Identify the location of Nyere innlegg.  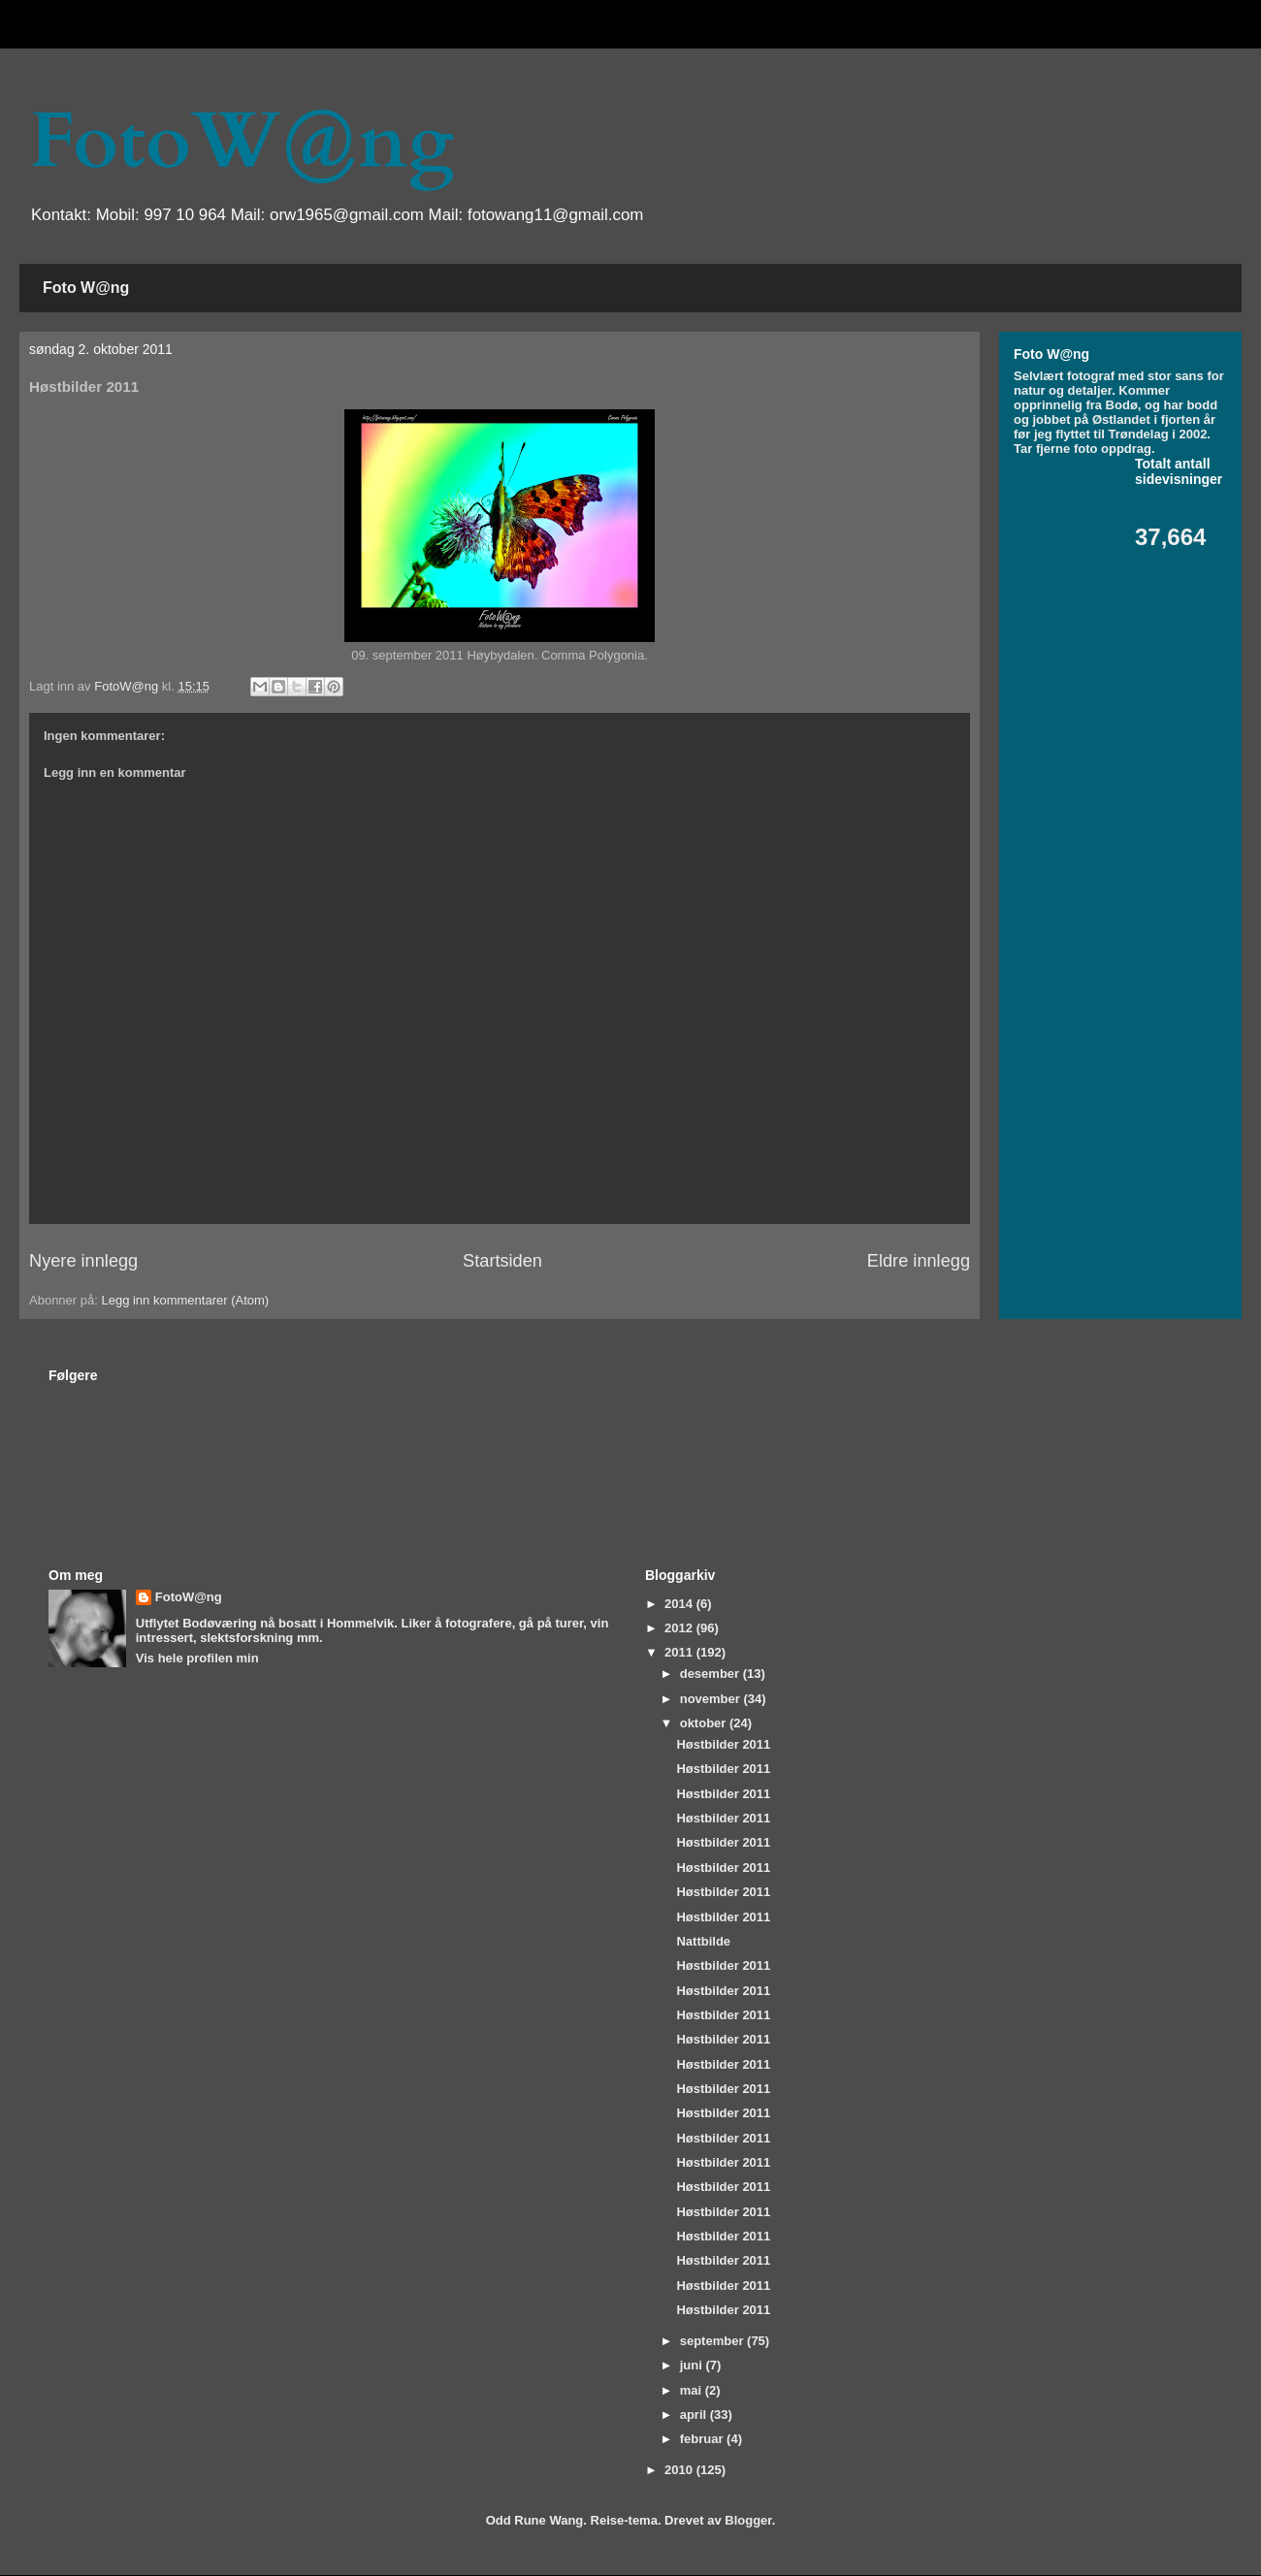
(83, 1261).